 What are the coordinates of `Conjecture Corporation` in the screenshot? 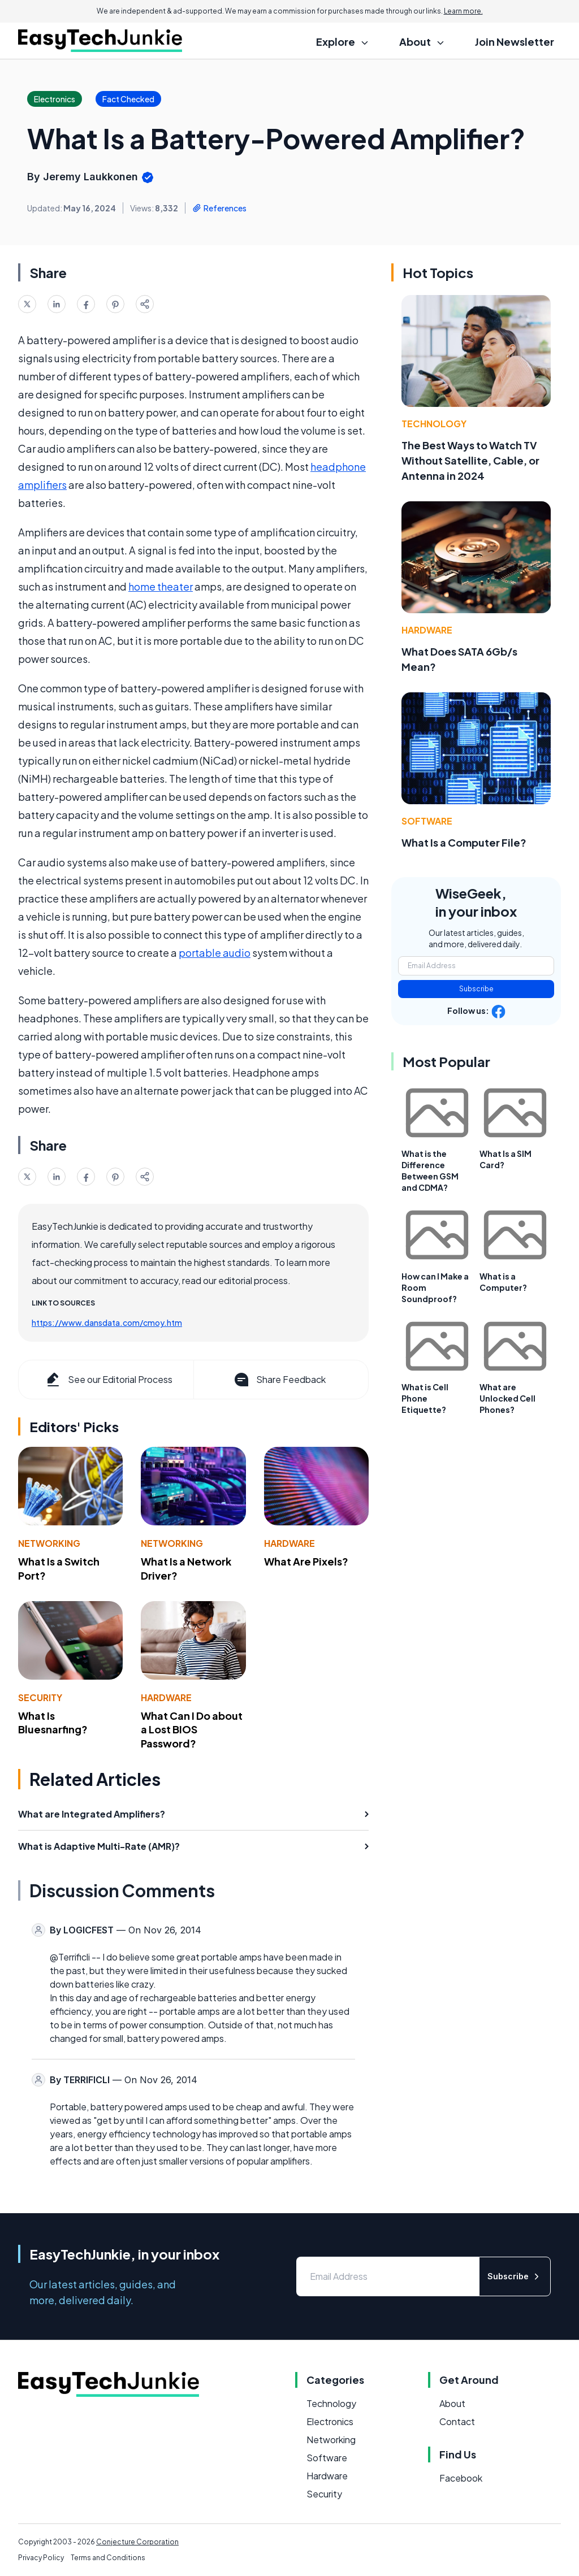 It's located at (137, 2542).